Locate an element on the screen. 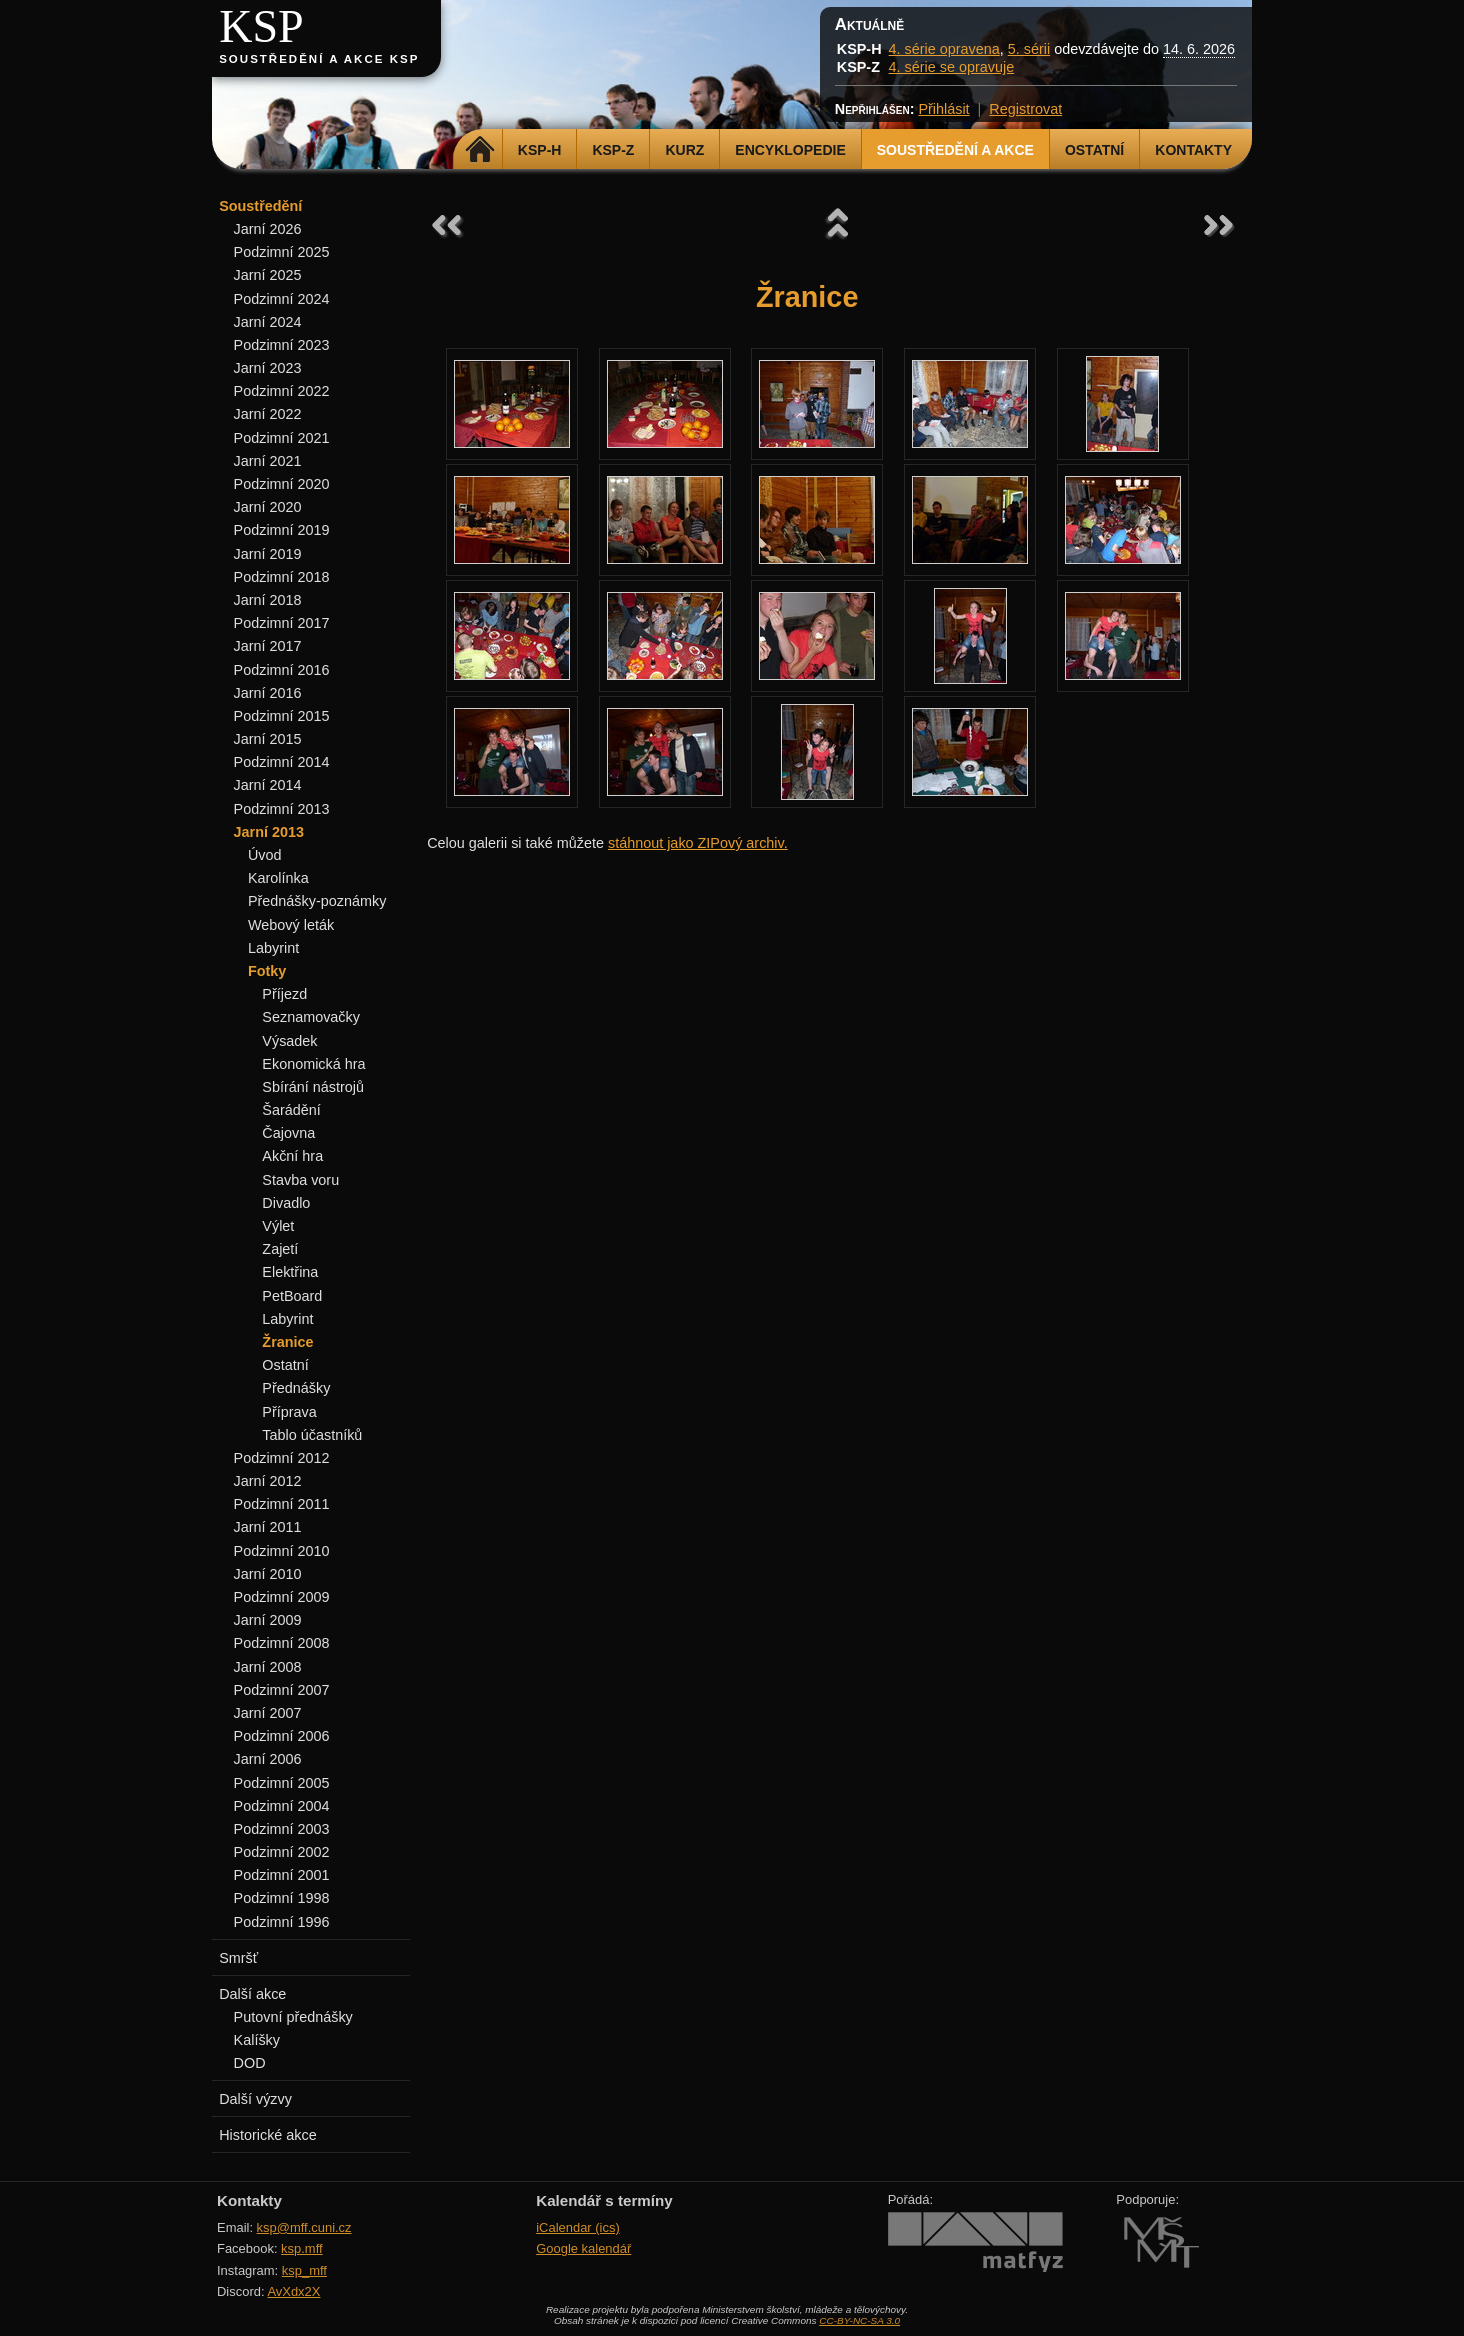 The image size is (1464, 2336). Podzimní 2015 is located at coordinates (282, 716).